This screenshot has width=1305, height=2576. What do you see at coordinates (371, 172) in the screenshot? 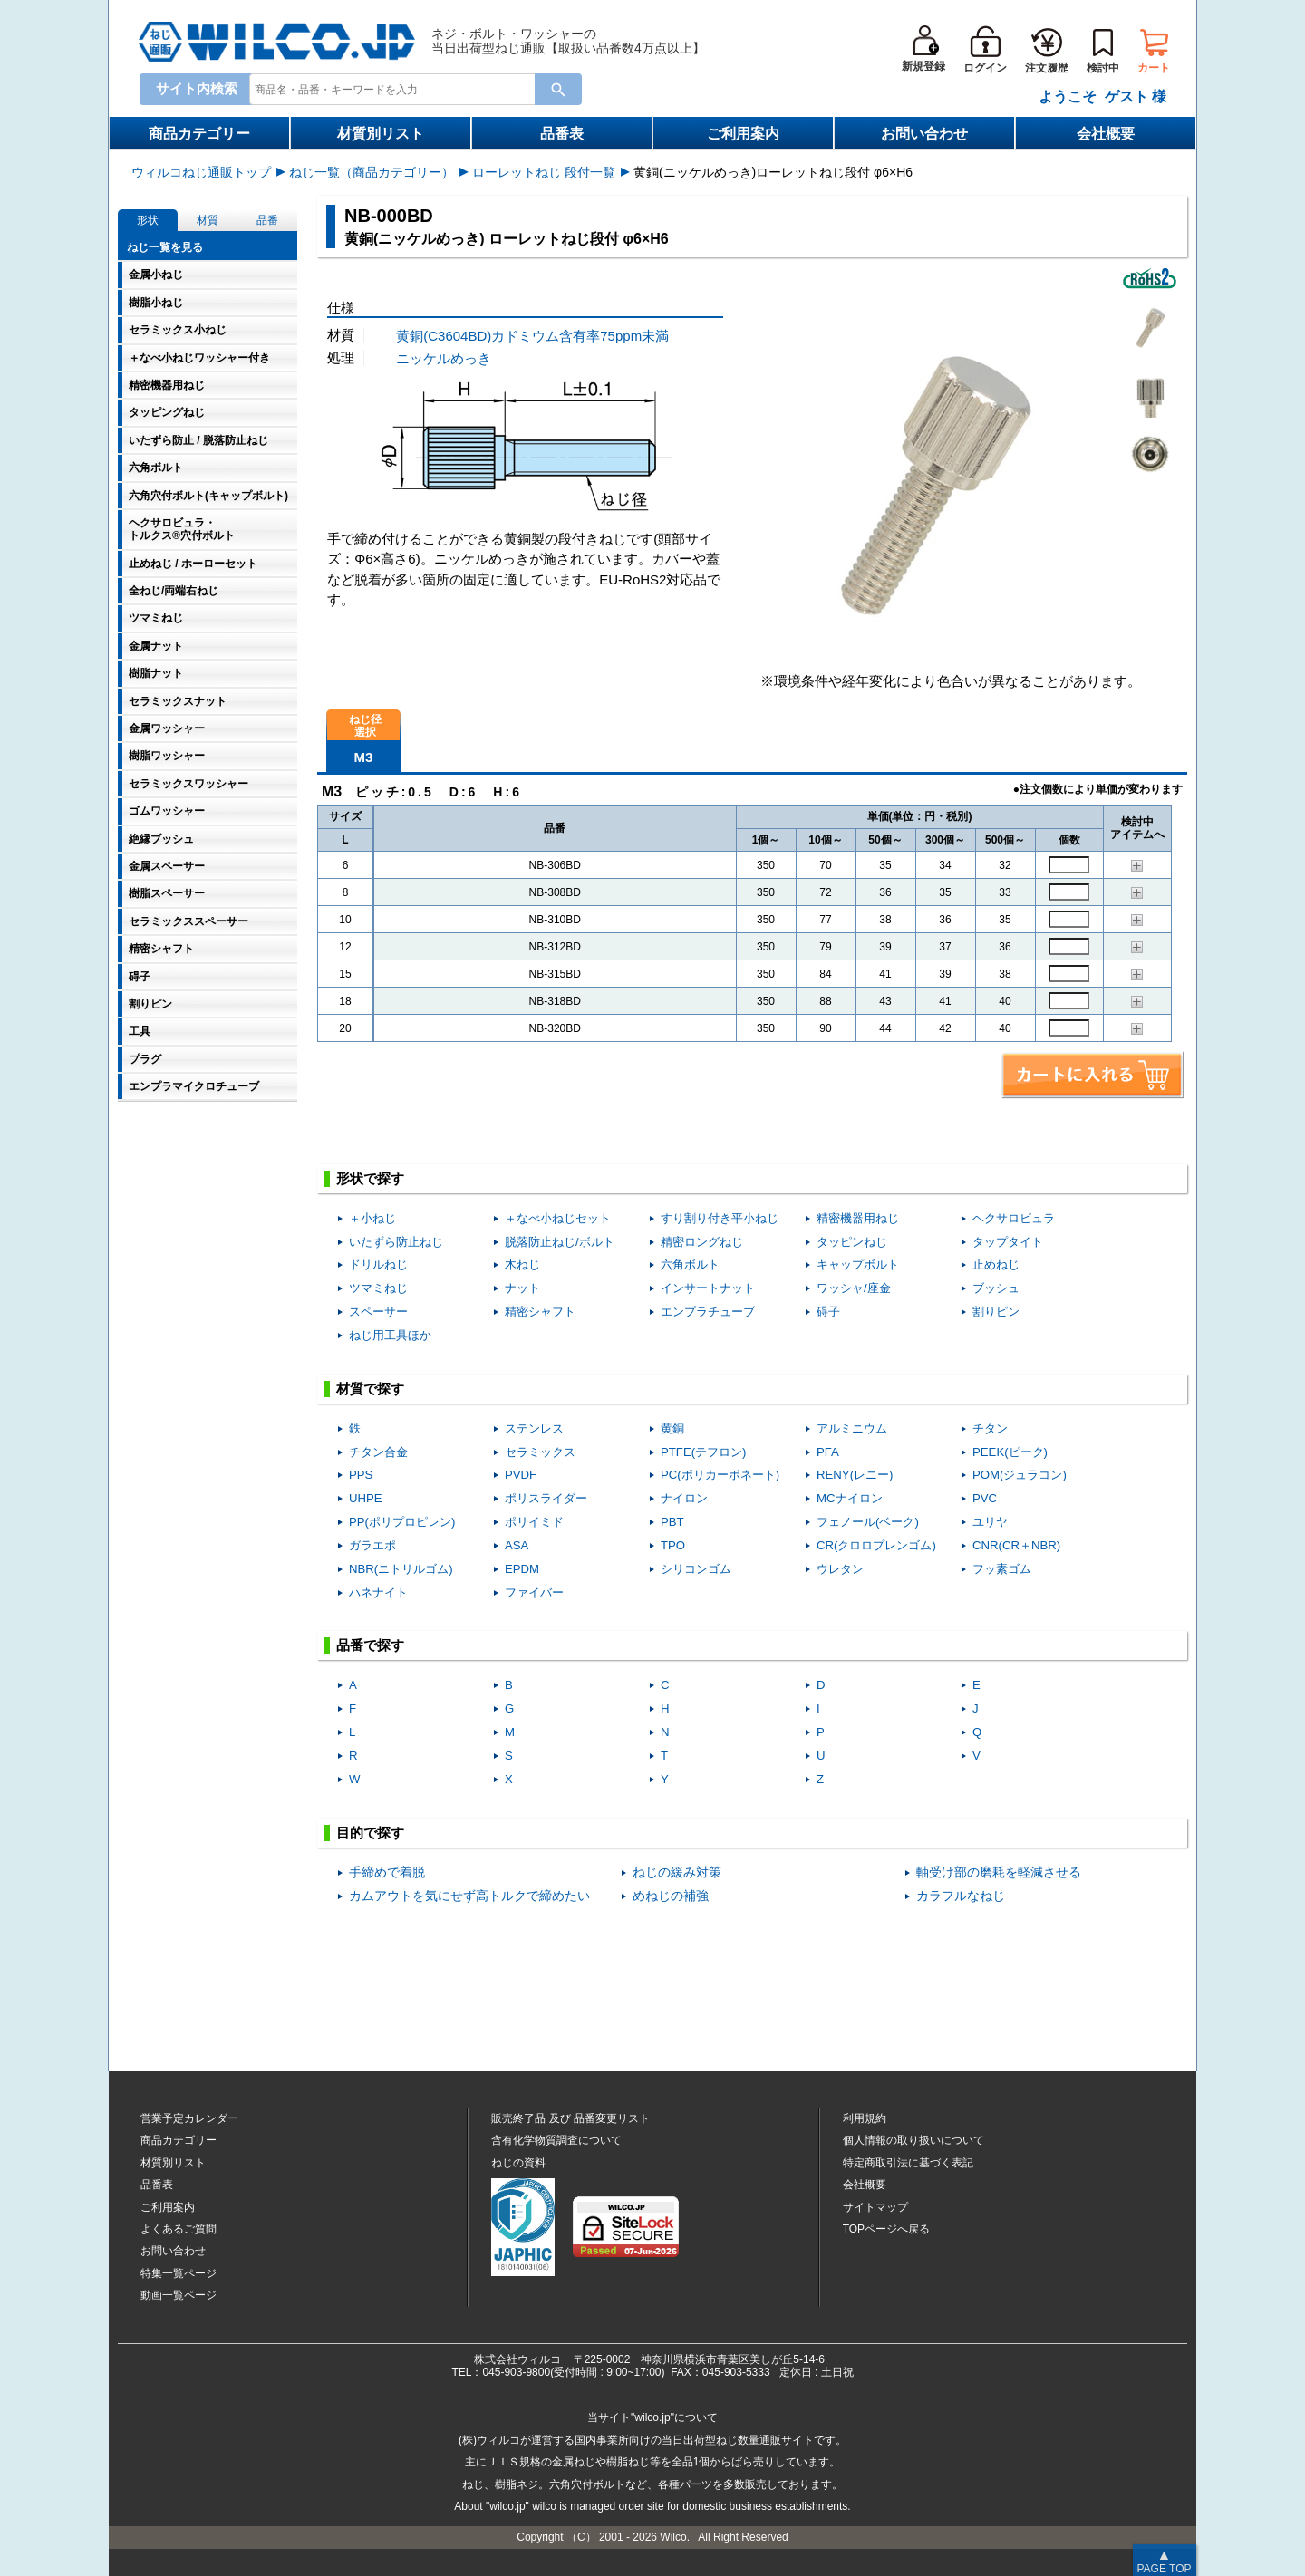
I see `ねじ一覧（商品カテゴリー）` at bounding box center [371, 172].